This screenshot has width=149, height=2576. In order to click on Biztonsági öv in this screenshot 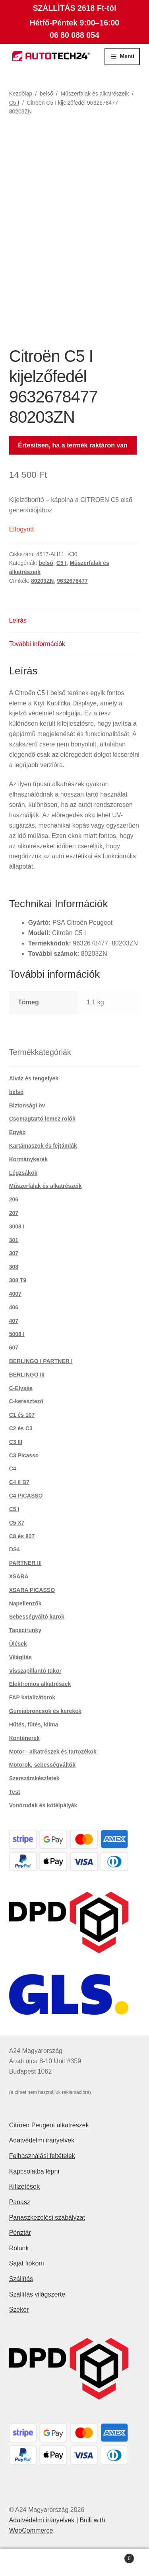, I will do `click(27, 1105)`.